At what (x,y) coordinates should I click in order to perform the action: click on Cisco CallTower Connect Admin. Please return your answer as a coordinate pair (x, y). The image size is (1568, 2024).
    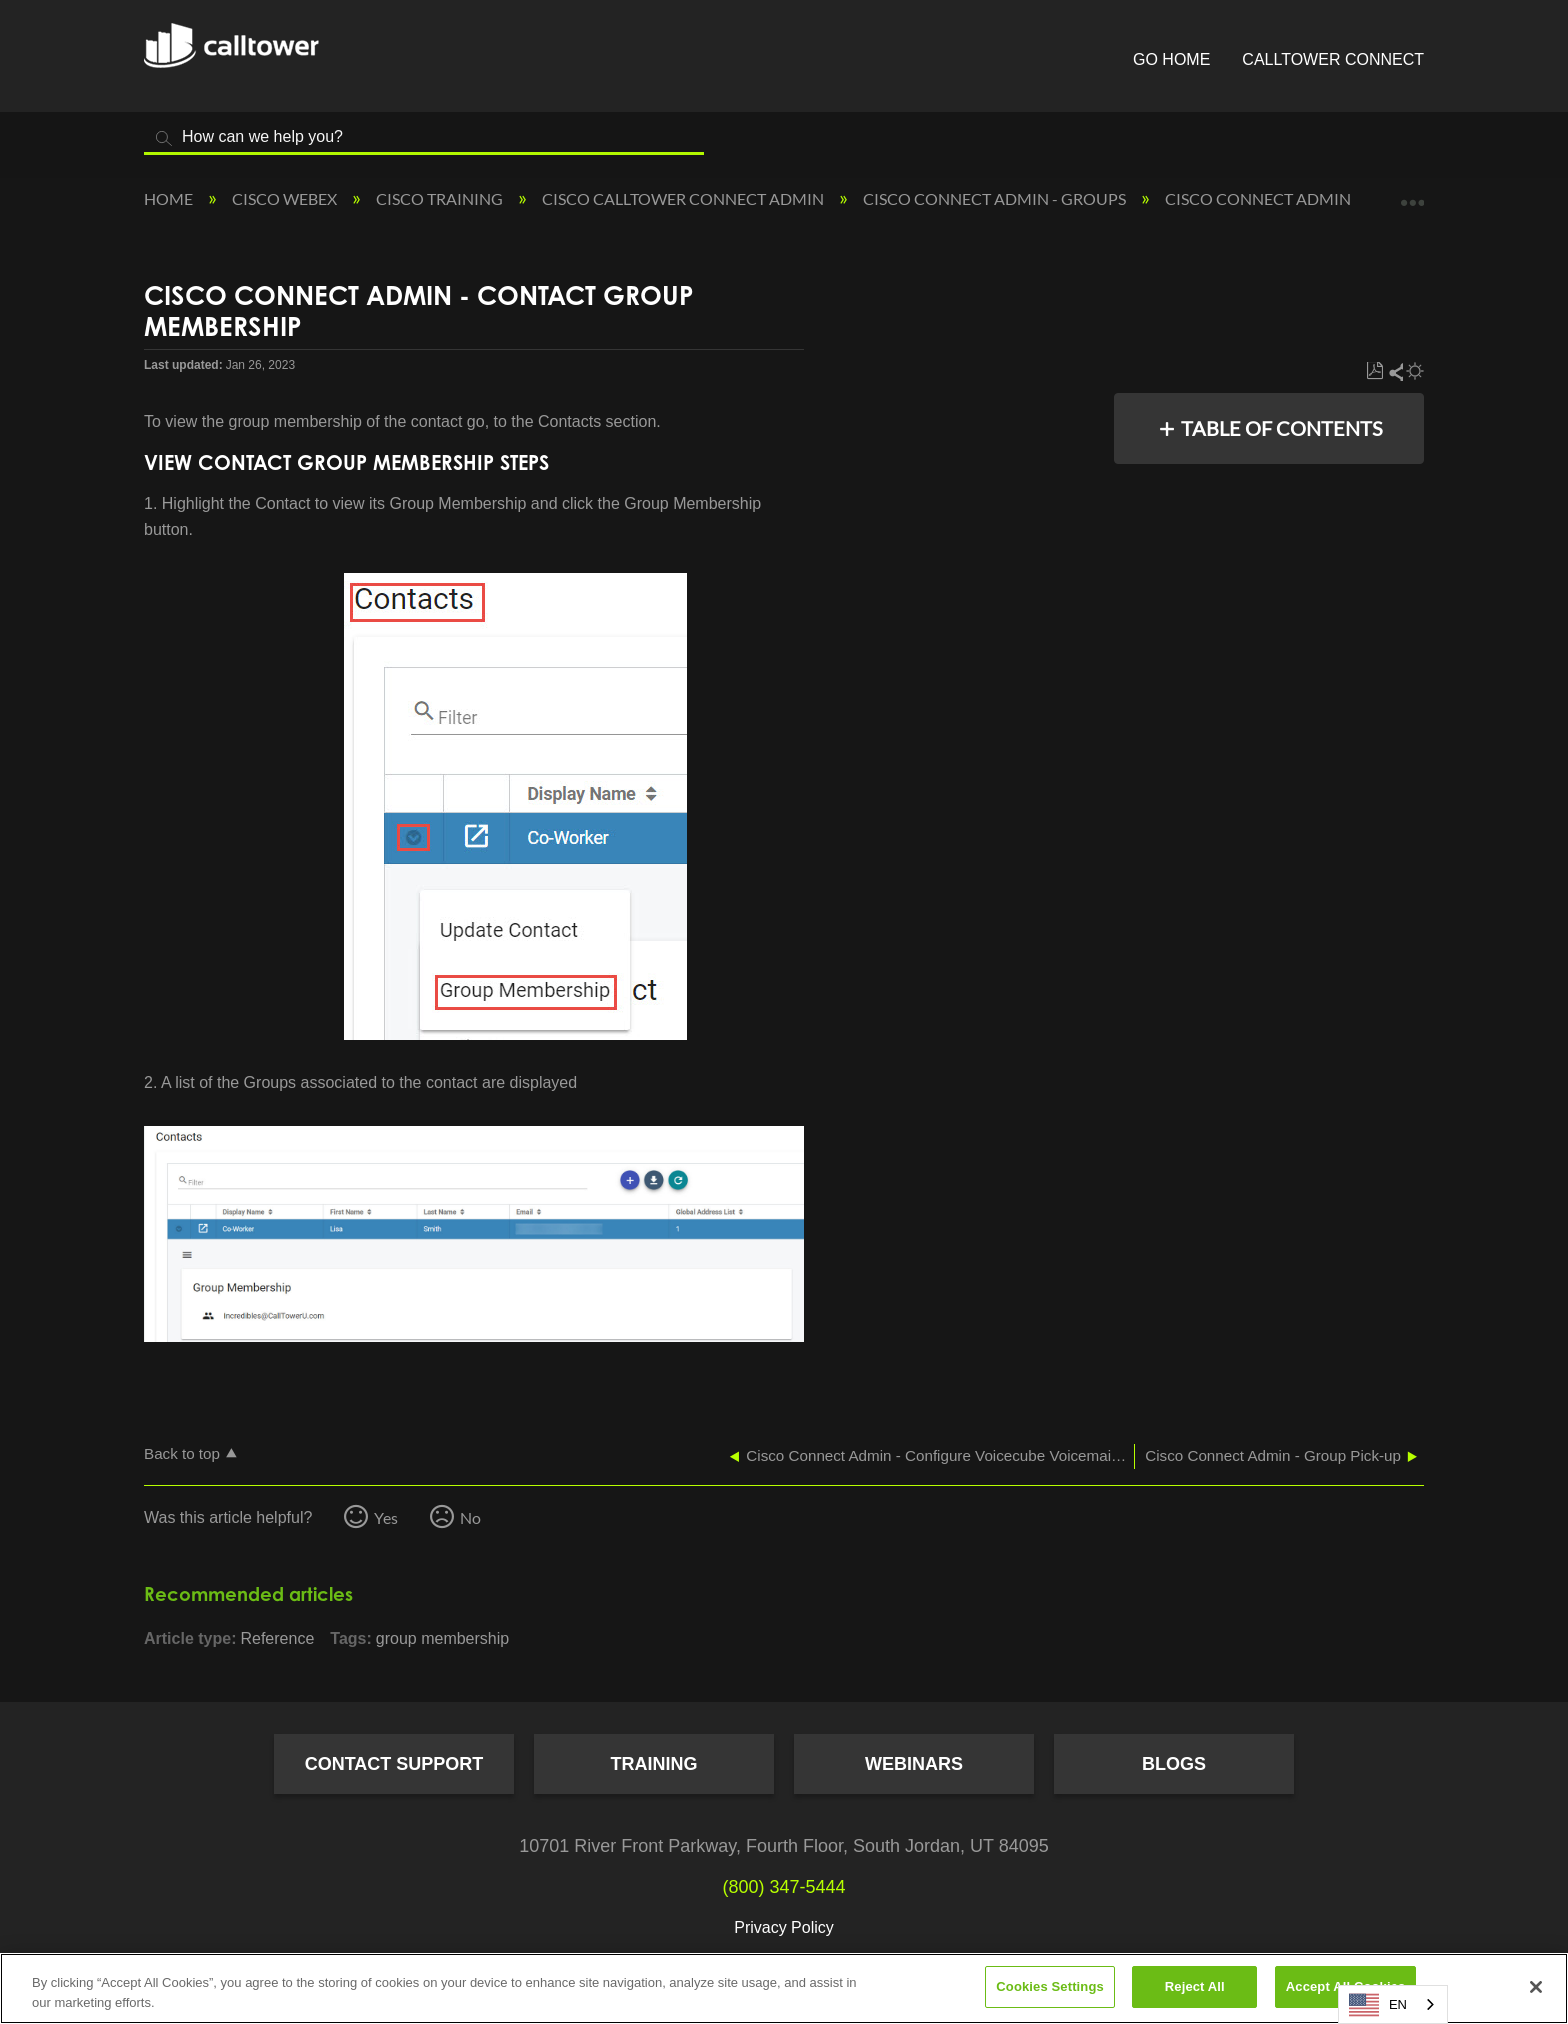
    Looking at the image, I should click on (684, 198).